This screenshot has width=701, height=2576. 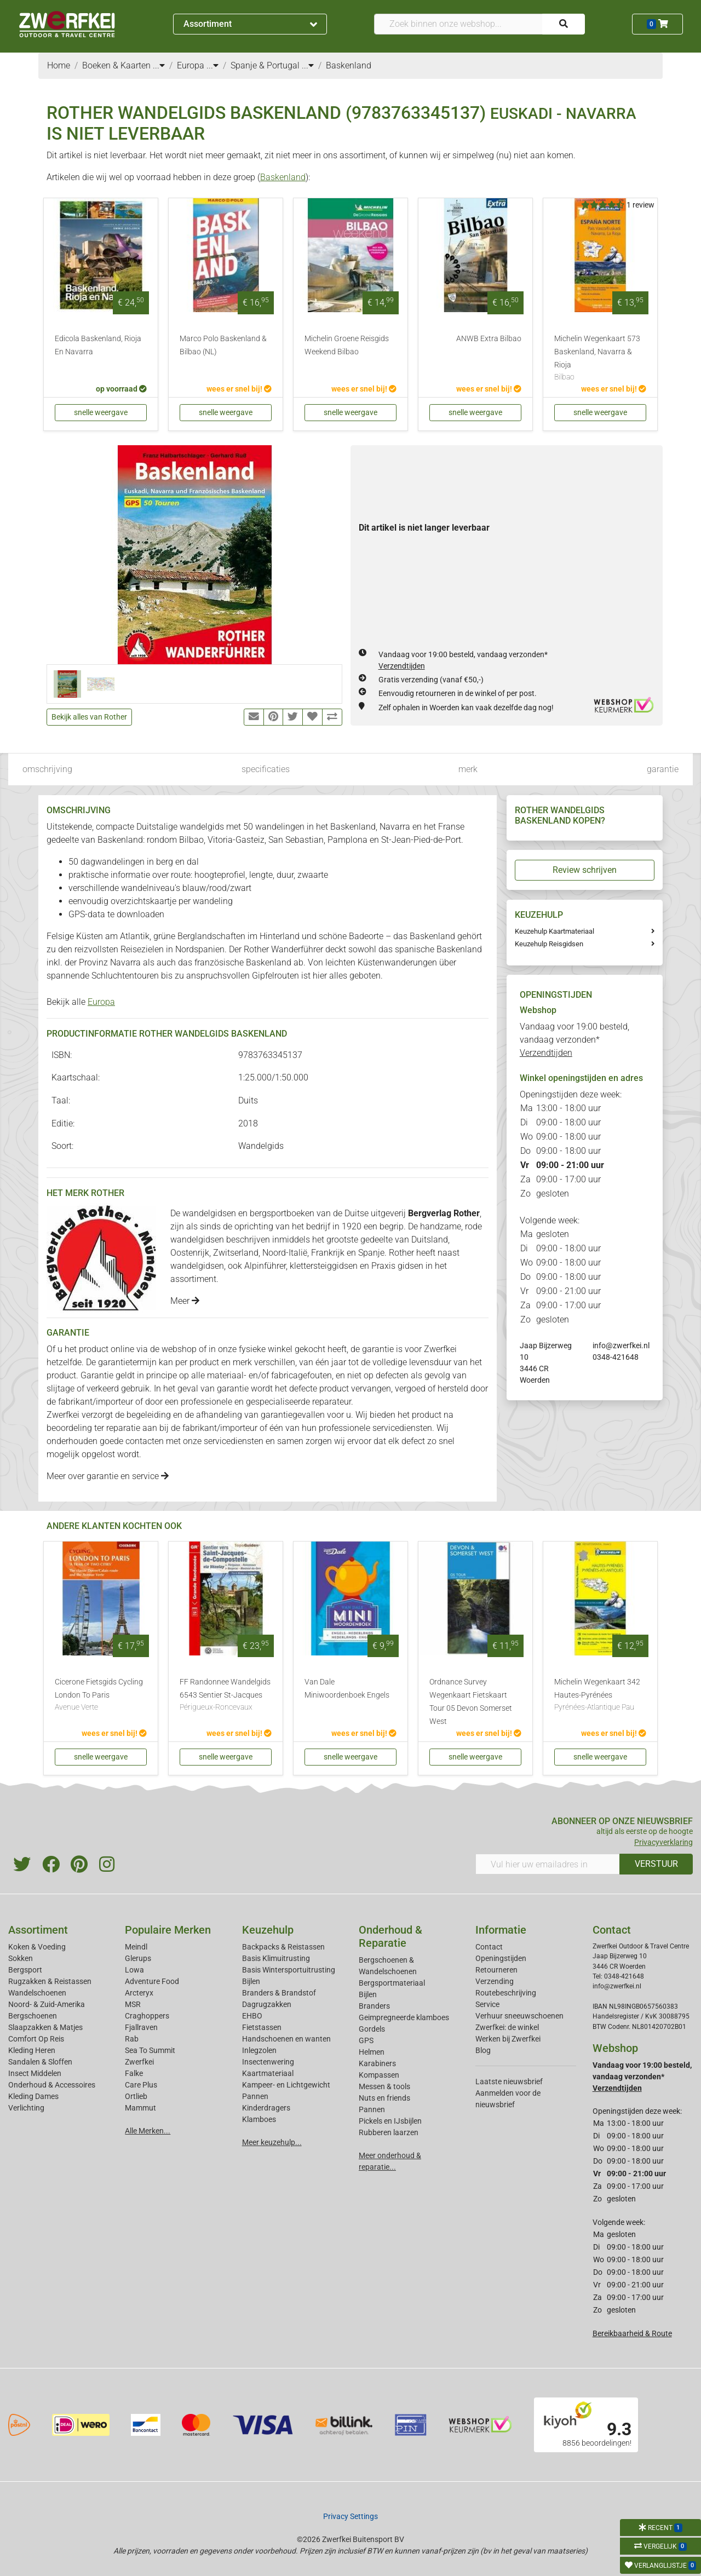 I want to click on Klamboes, so click(x=259, y=2119).